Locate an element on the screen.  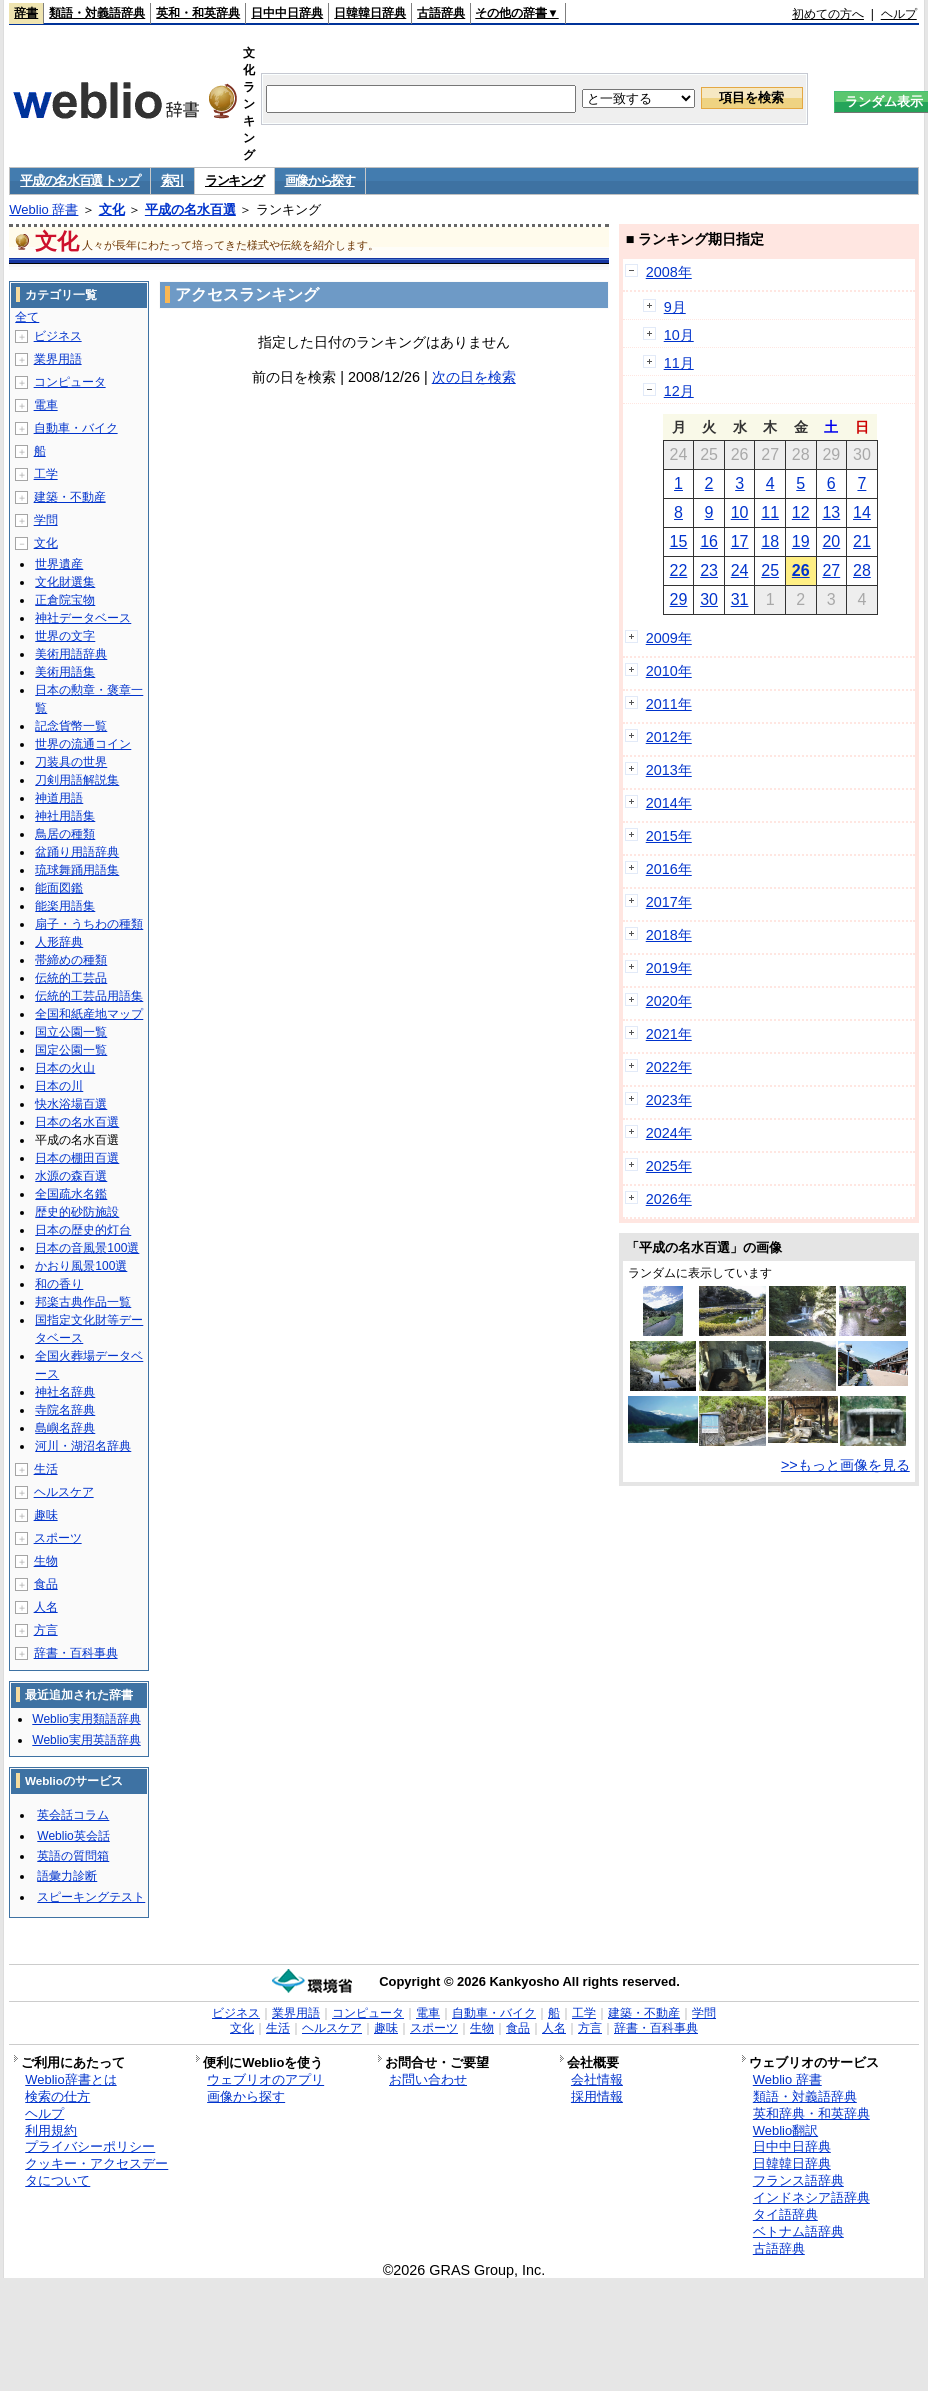
業界用語 is located at coordinates (58, 359).